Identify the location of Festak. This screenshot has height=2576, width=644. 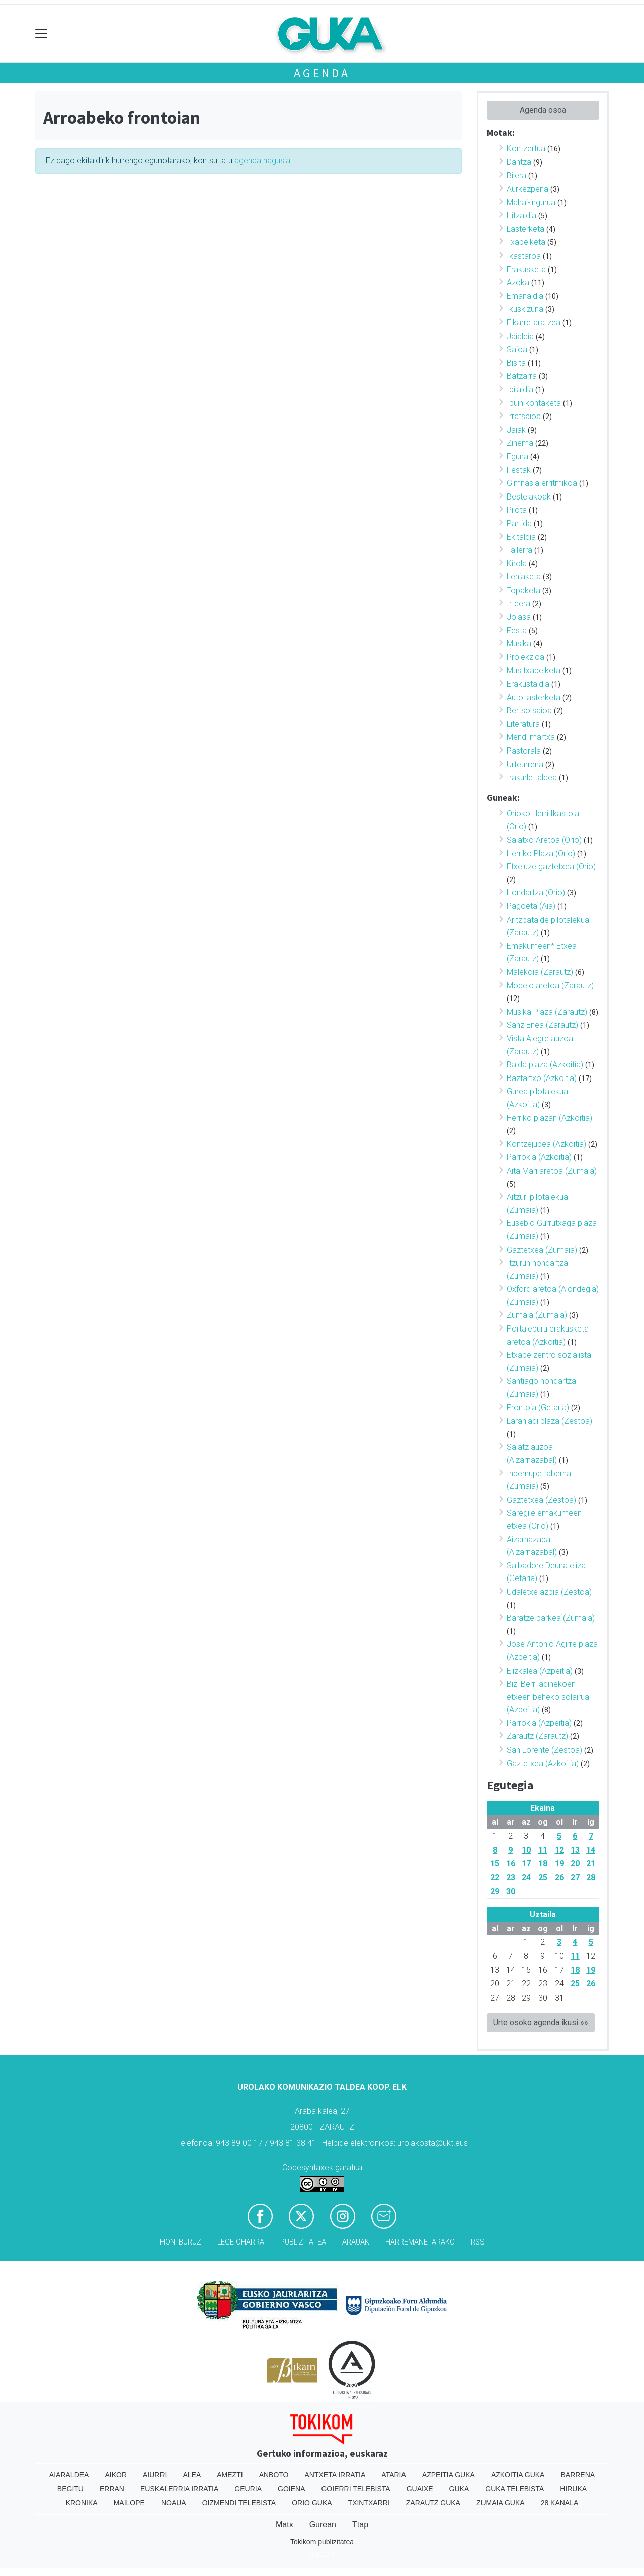
(519, 470).